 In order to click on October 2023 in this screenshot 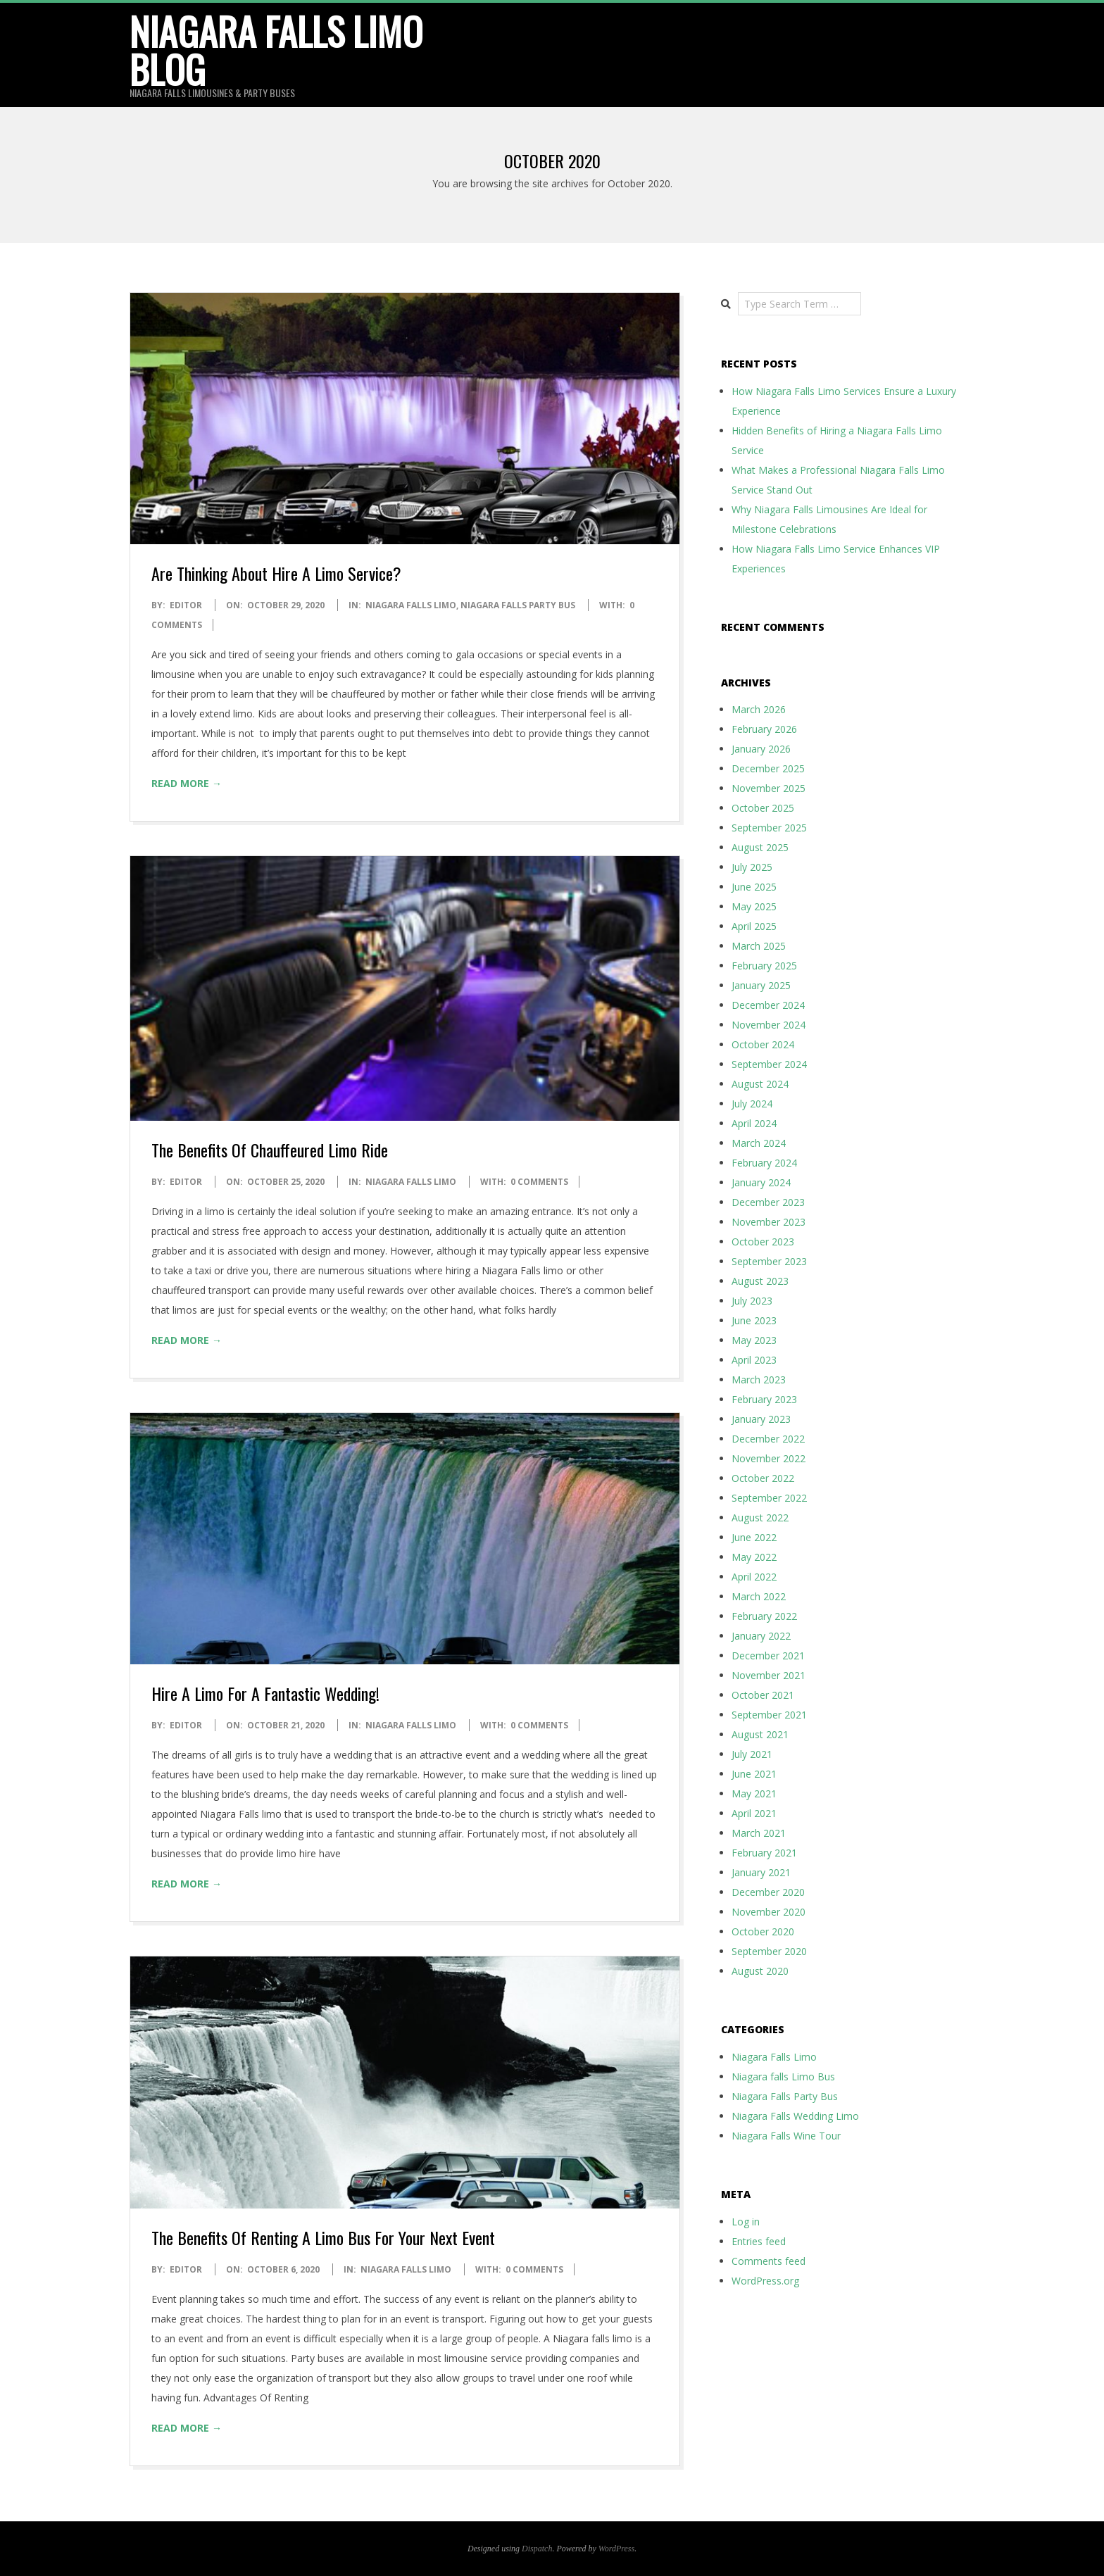, I will do `click(763, 1241)`.